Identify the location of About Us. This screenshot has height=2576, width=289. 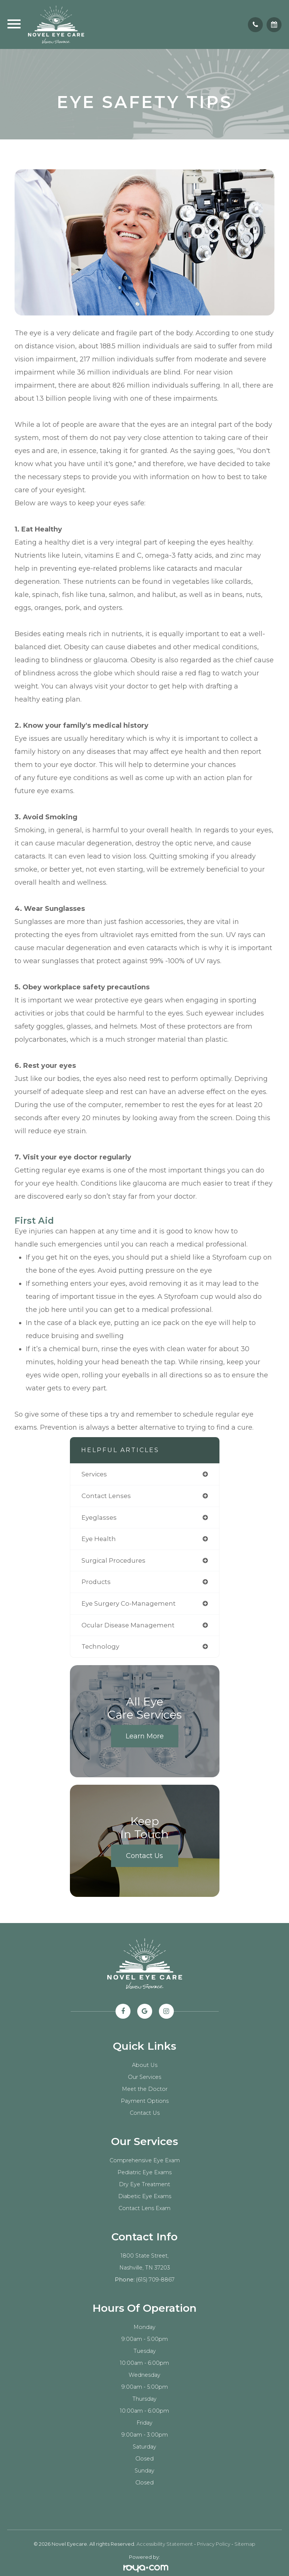
(144, 2065).